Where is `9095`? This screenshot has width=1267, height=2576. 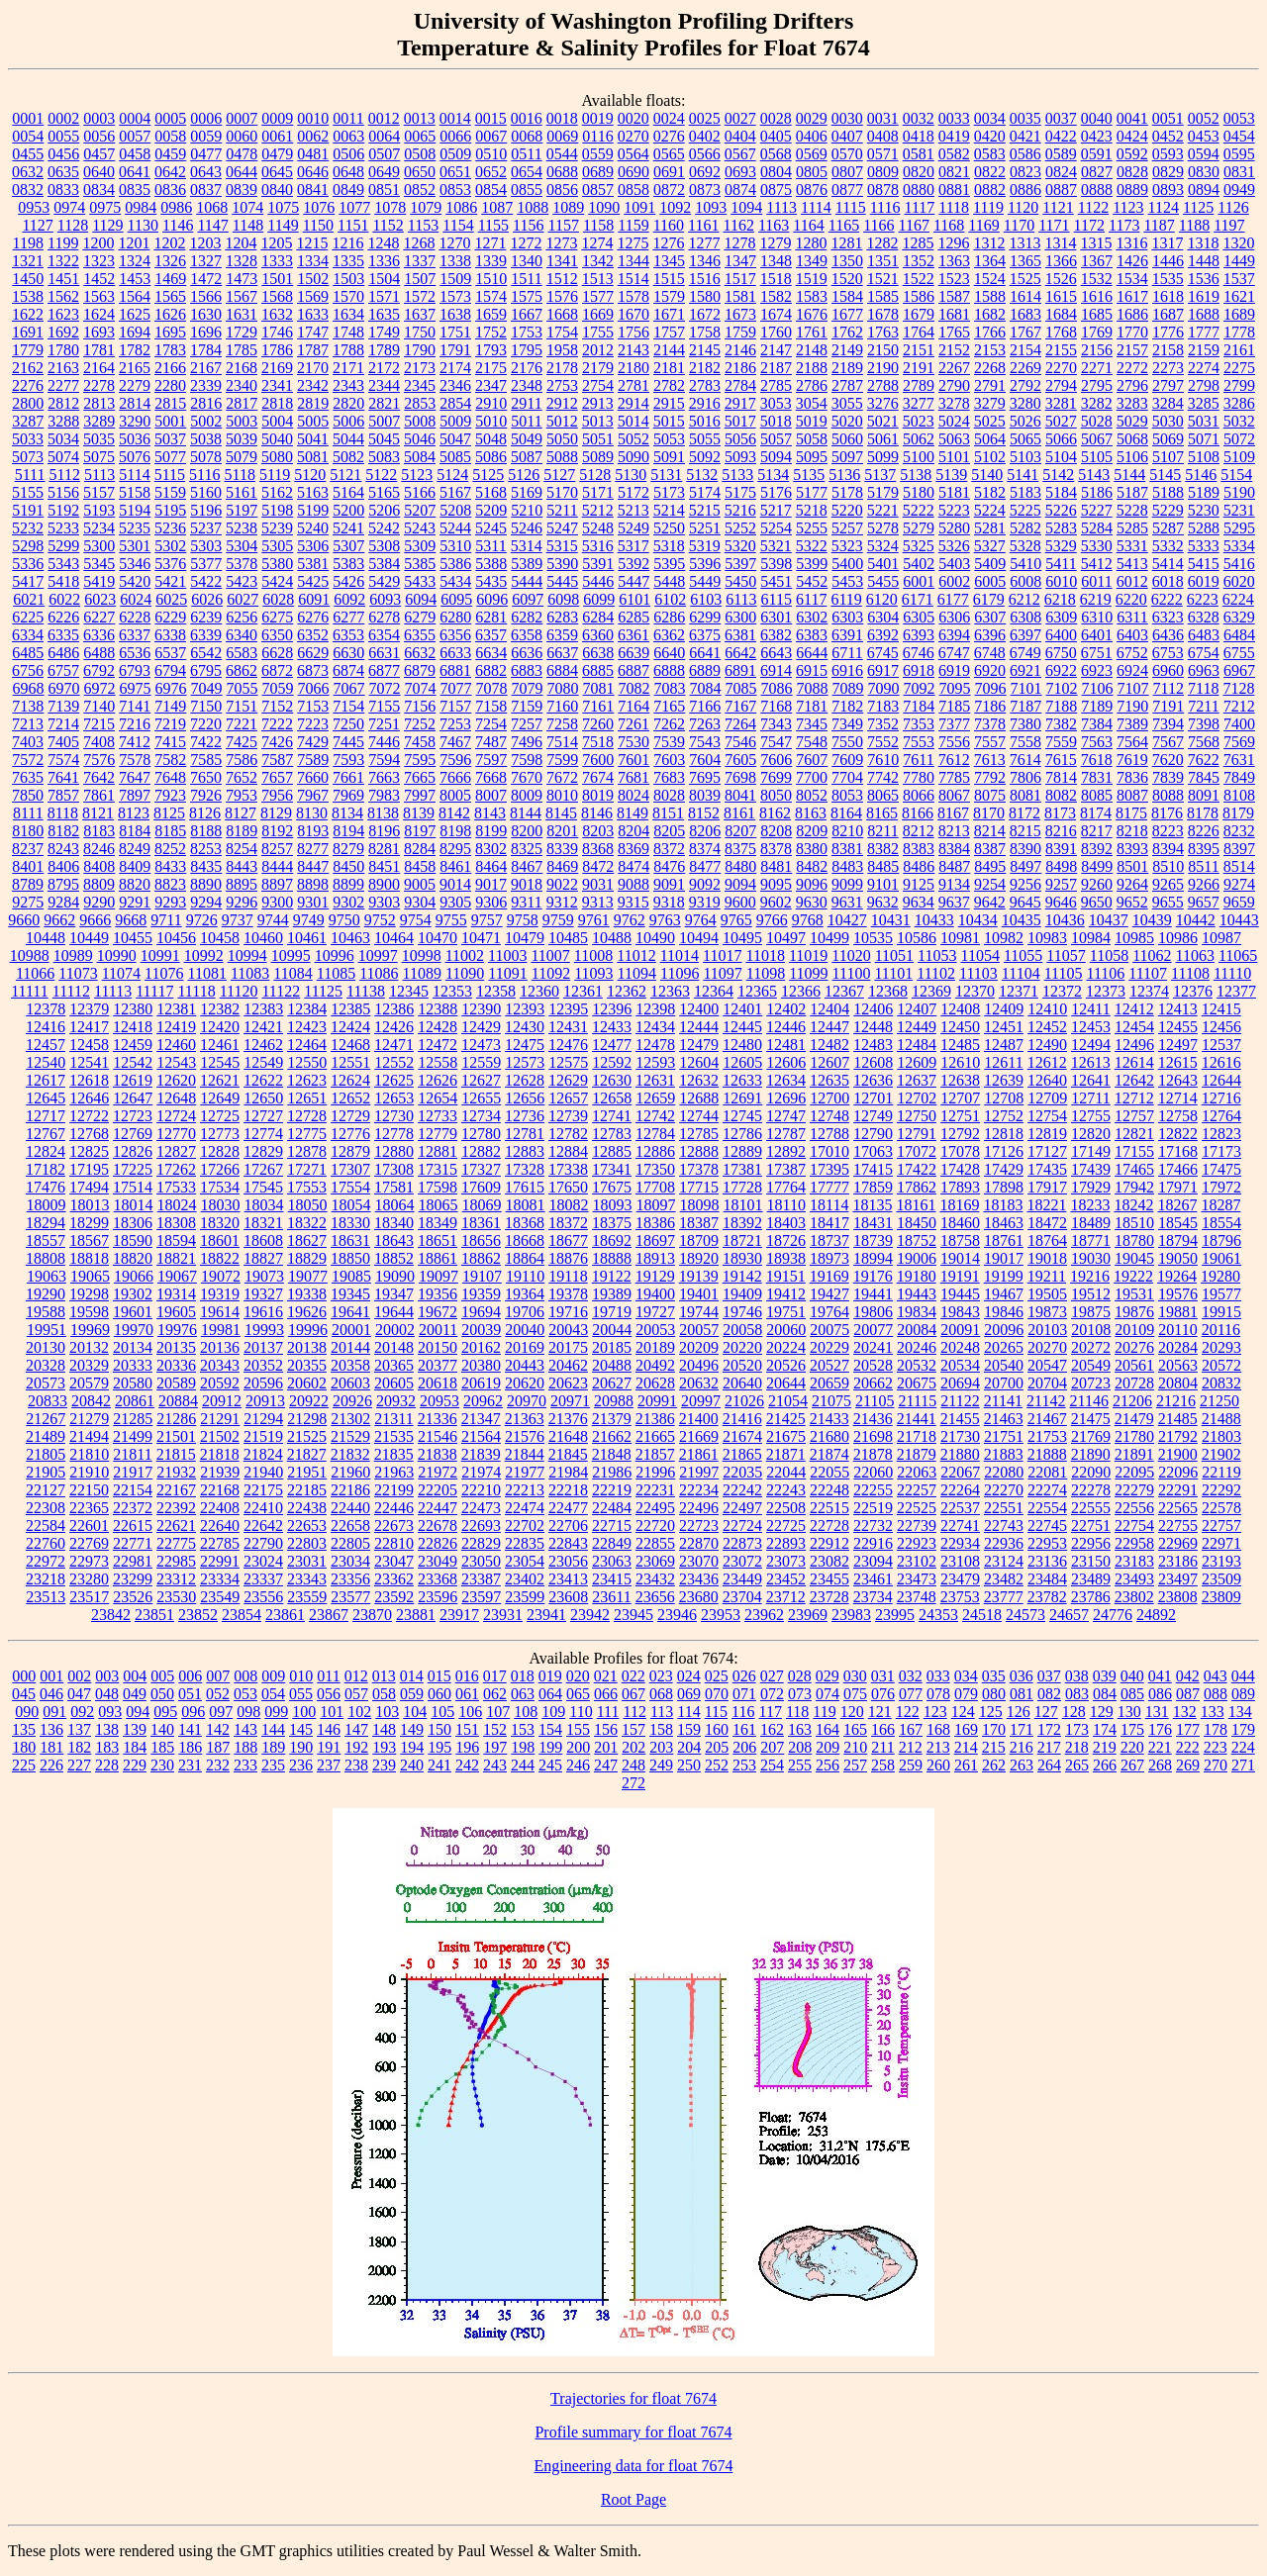 9095 is located at coordinates (776, 884).